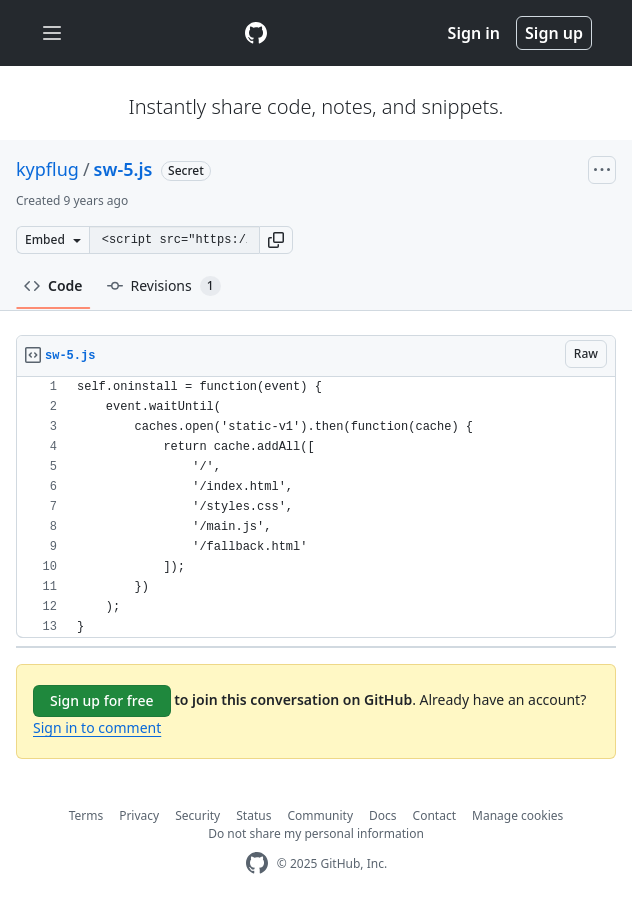  What do you see at coordinates (474, 33) in the screenshot?
I see `Sign in` at bounding box center [474, 33].